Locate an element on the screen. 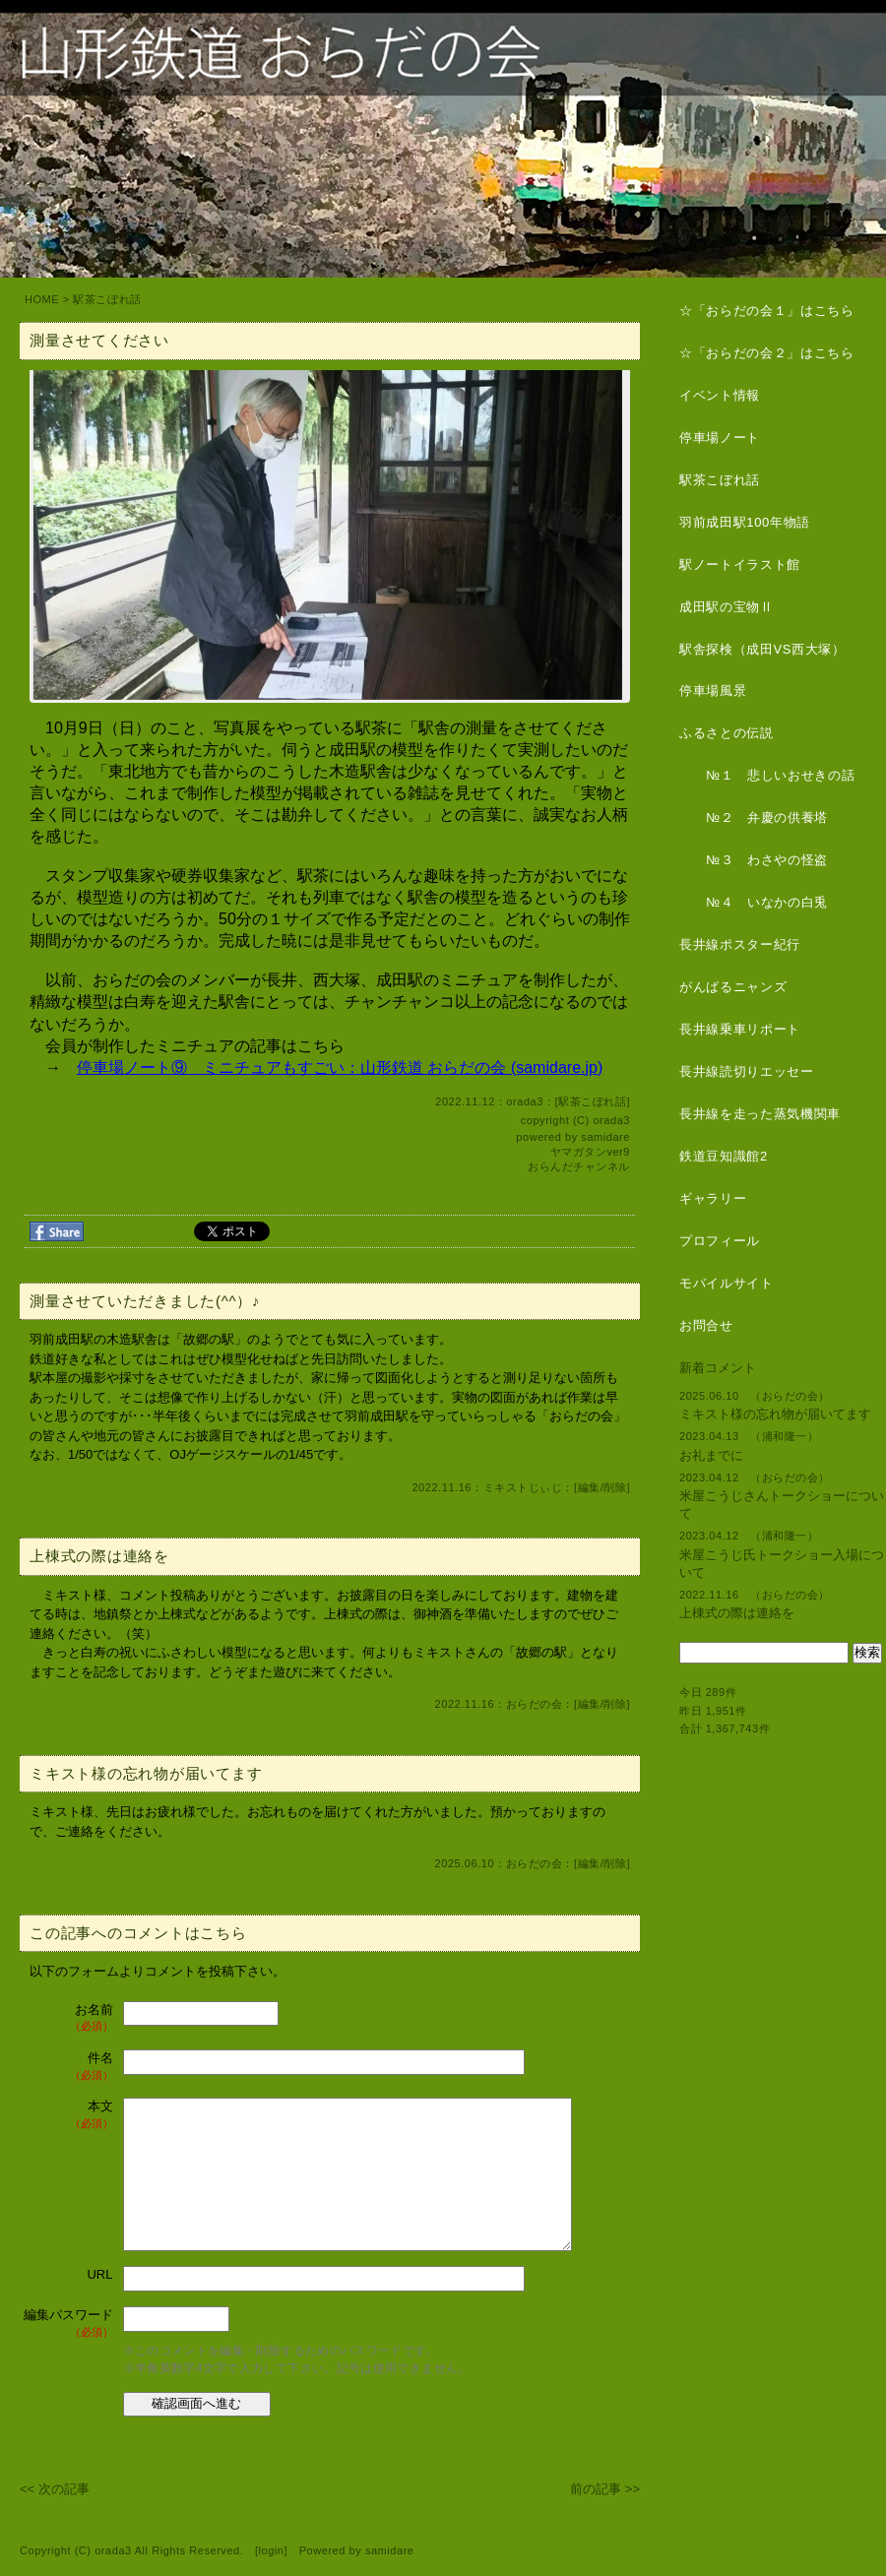 The image size is (886, 2576). ☆「おらだの会２」はこちら is located at coordinates (766, 353).